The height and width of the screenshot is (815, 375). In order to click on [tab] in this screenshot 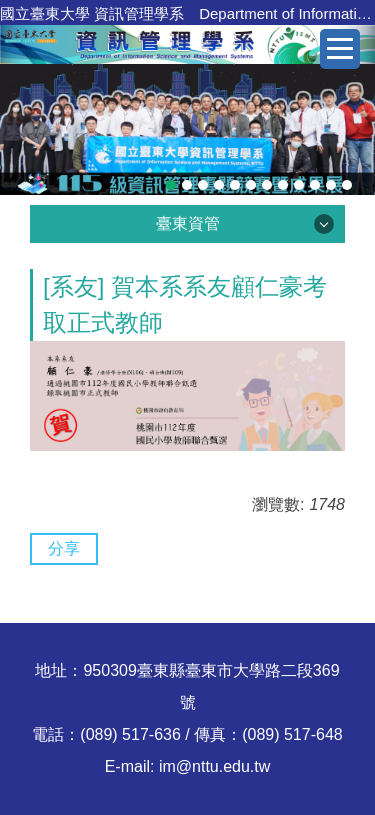, I will do `click(171, 185)`.